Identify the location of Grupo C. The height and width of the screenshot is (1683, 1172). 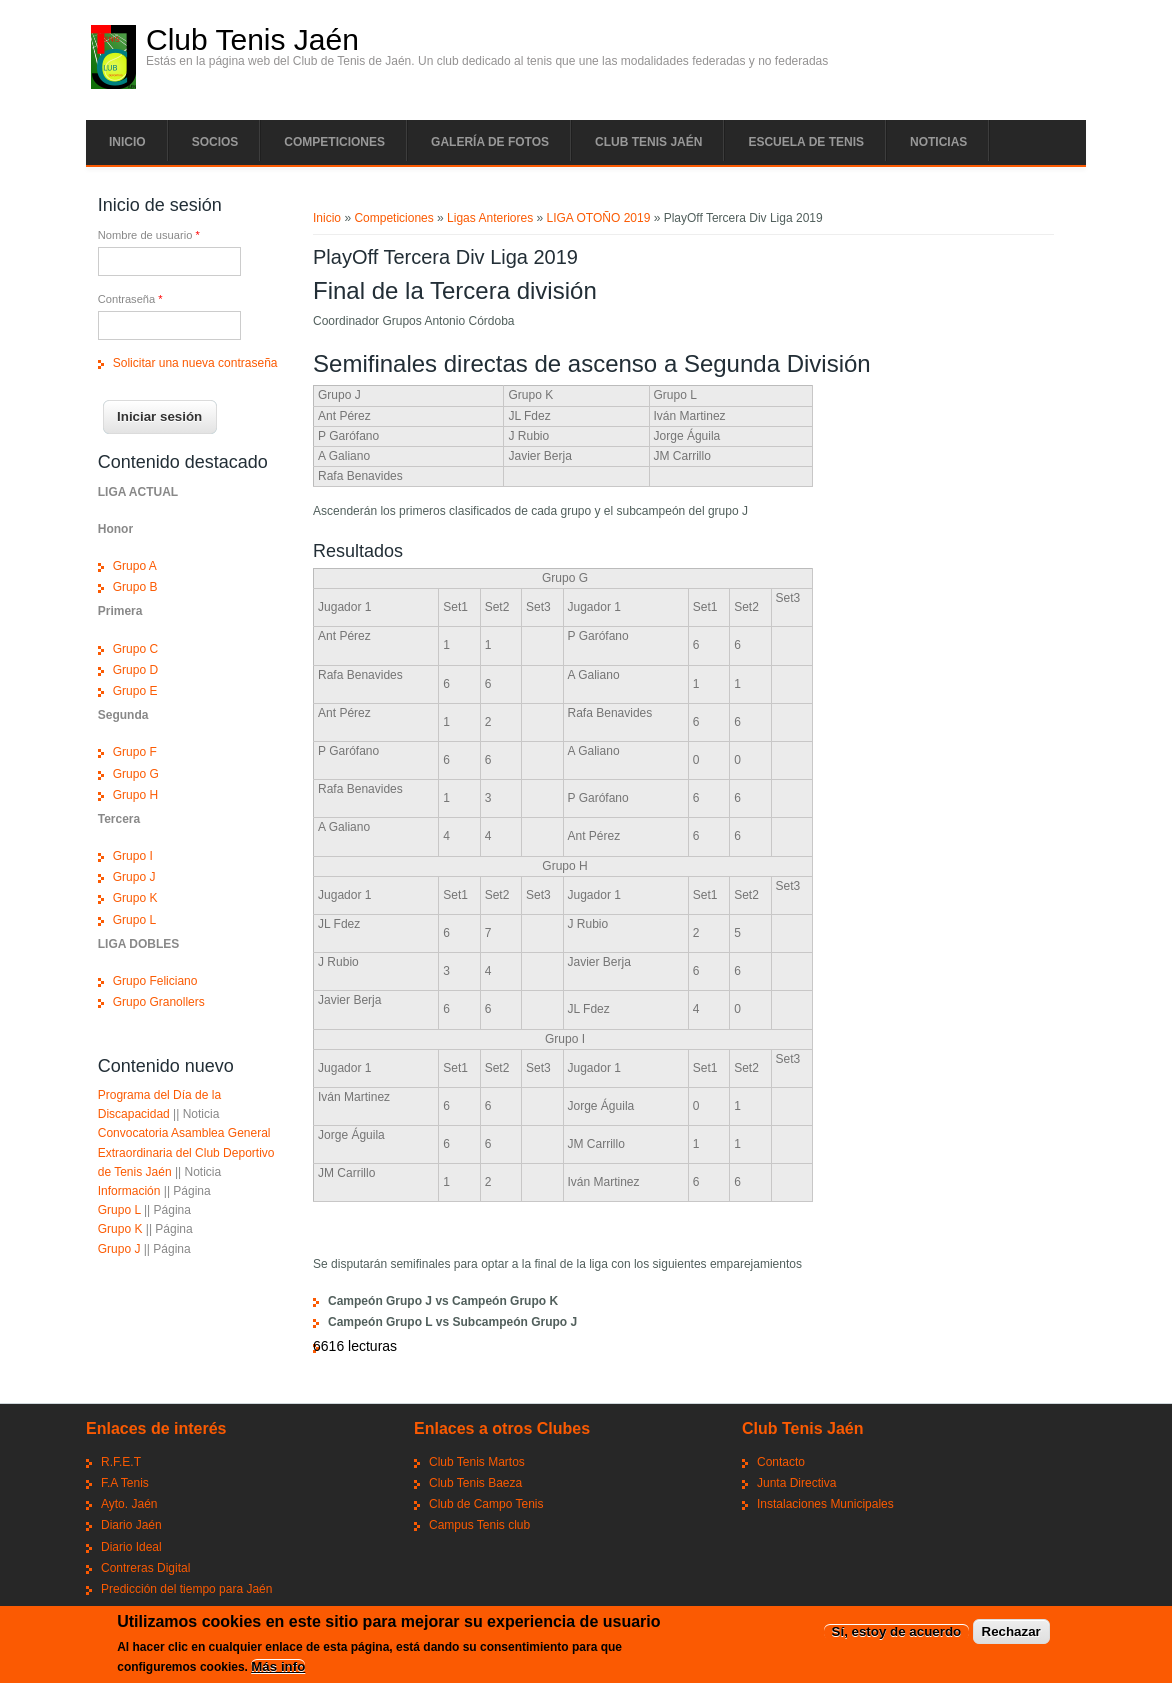
(135, 649).